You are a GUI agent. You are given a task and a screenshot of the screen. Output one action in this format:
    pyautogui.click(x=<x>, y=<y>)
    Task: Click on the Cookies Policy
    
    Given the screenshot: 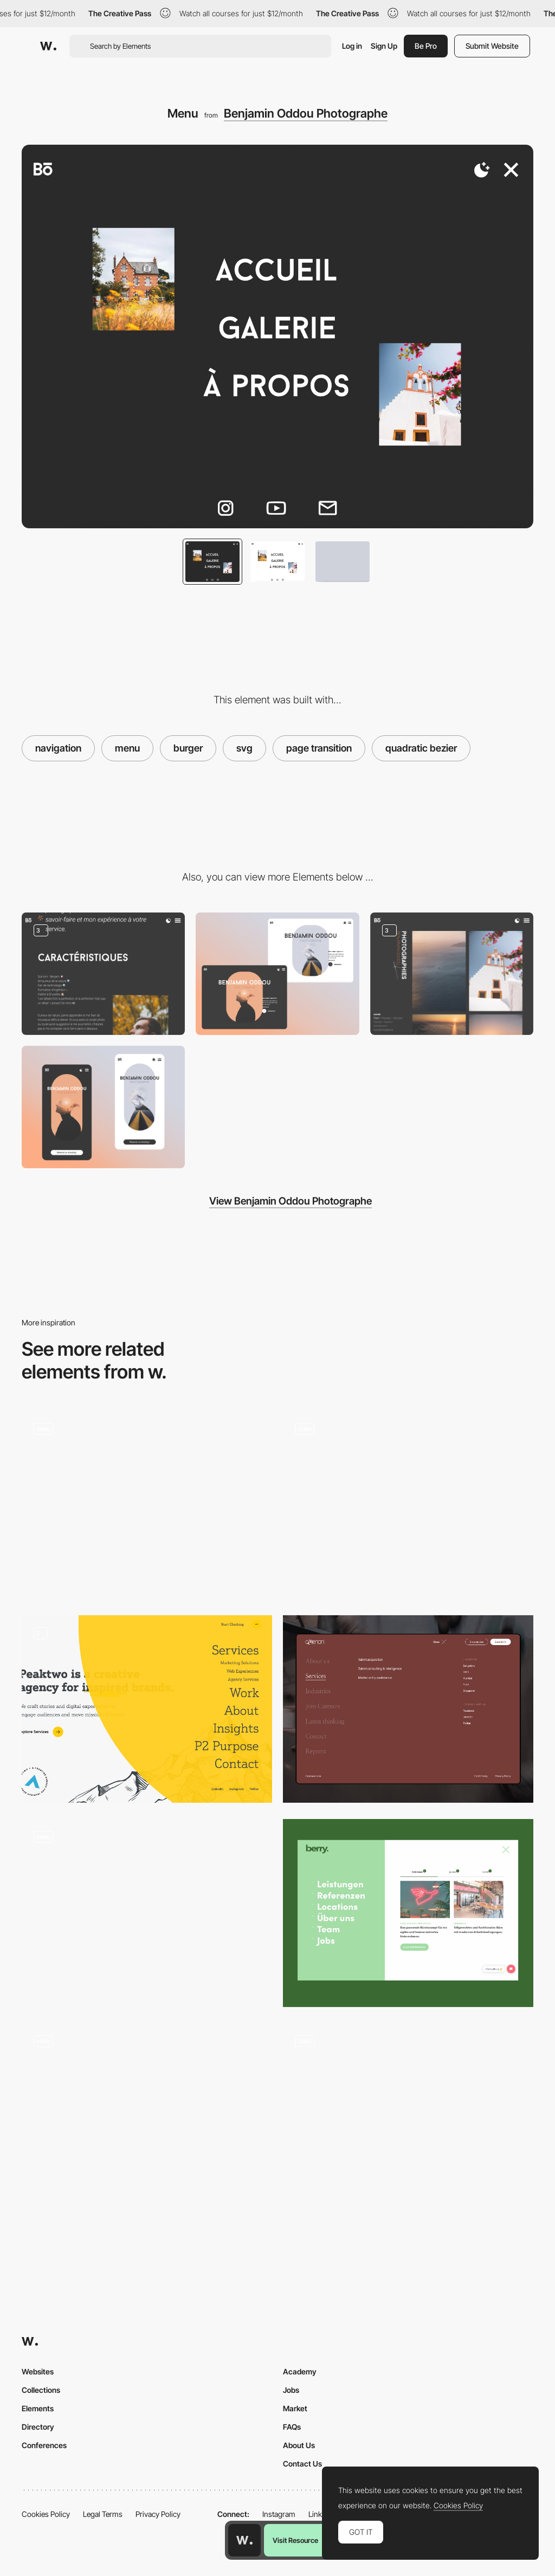 What is the action you would take?
    pyautogui.click(x=46, y=2514)
    